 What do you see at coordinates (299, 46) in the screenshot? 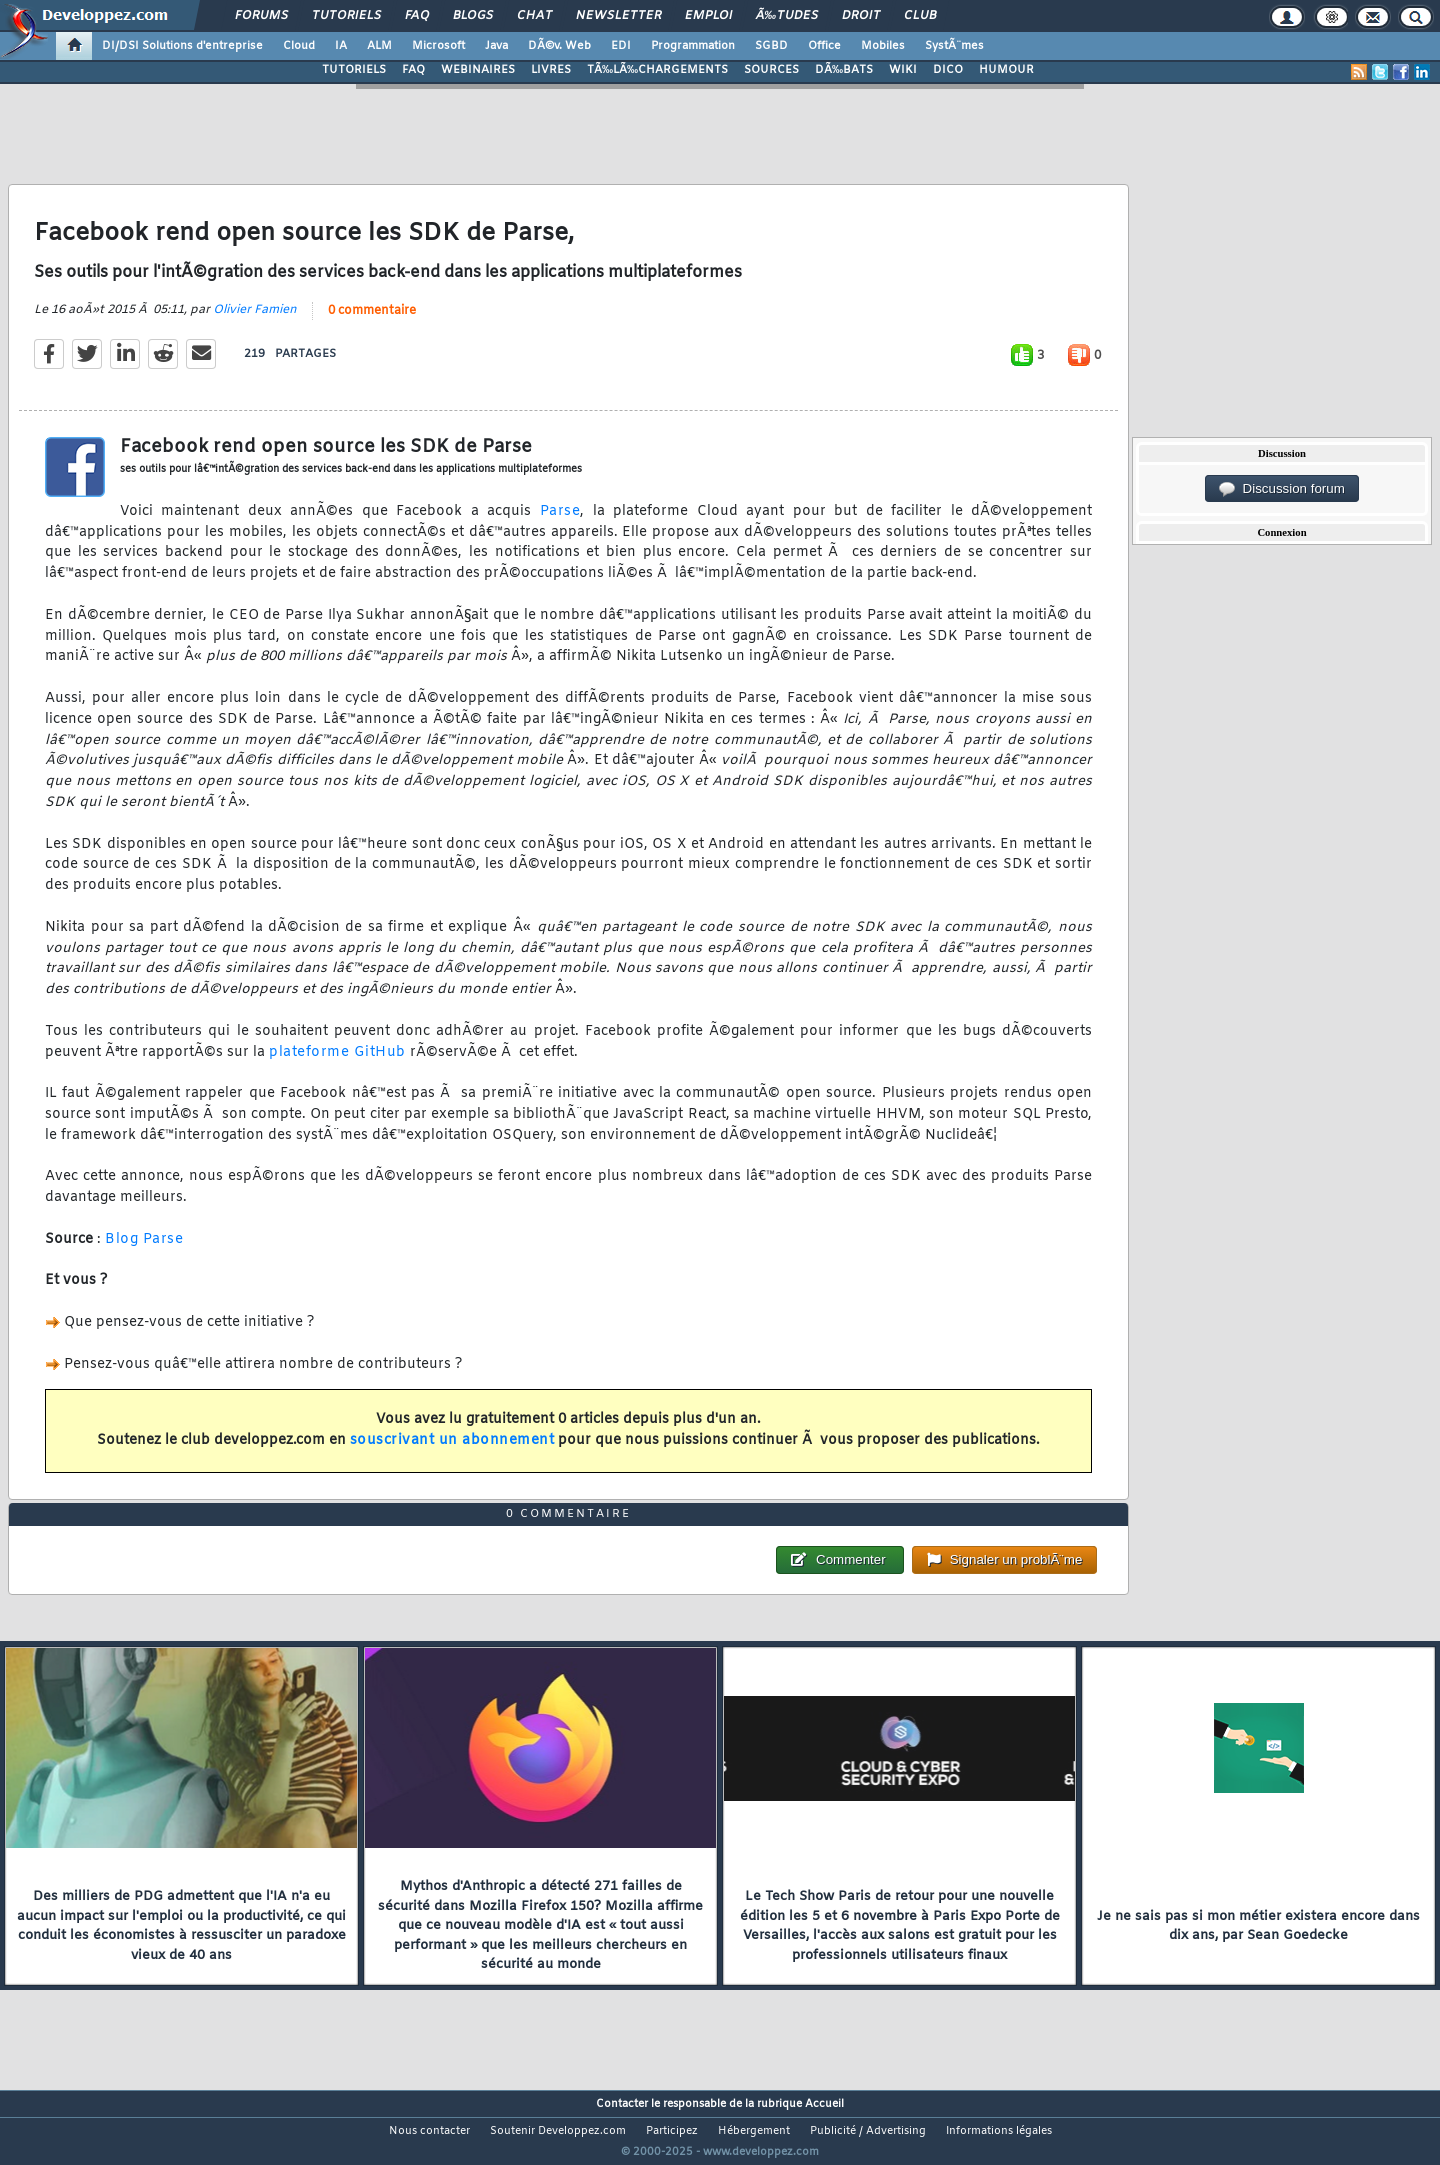
I see `Cloud` at bounding box center [299, 46].